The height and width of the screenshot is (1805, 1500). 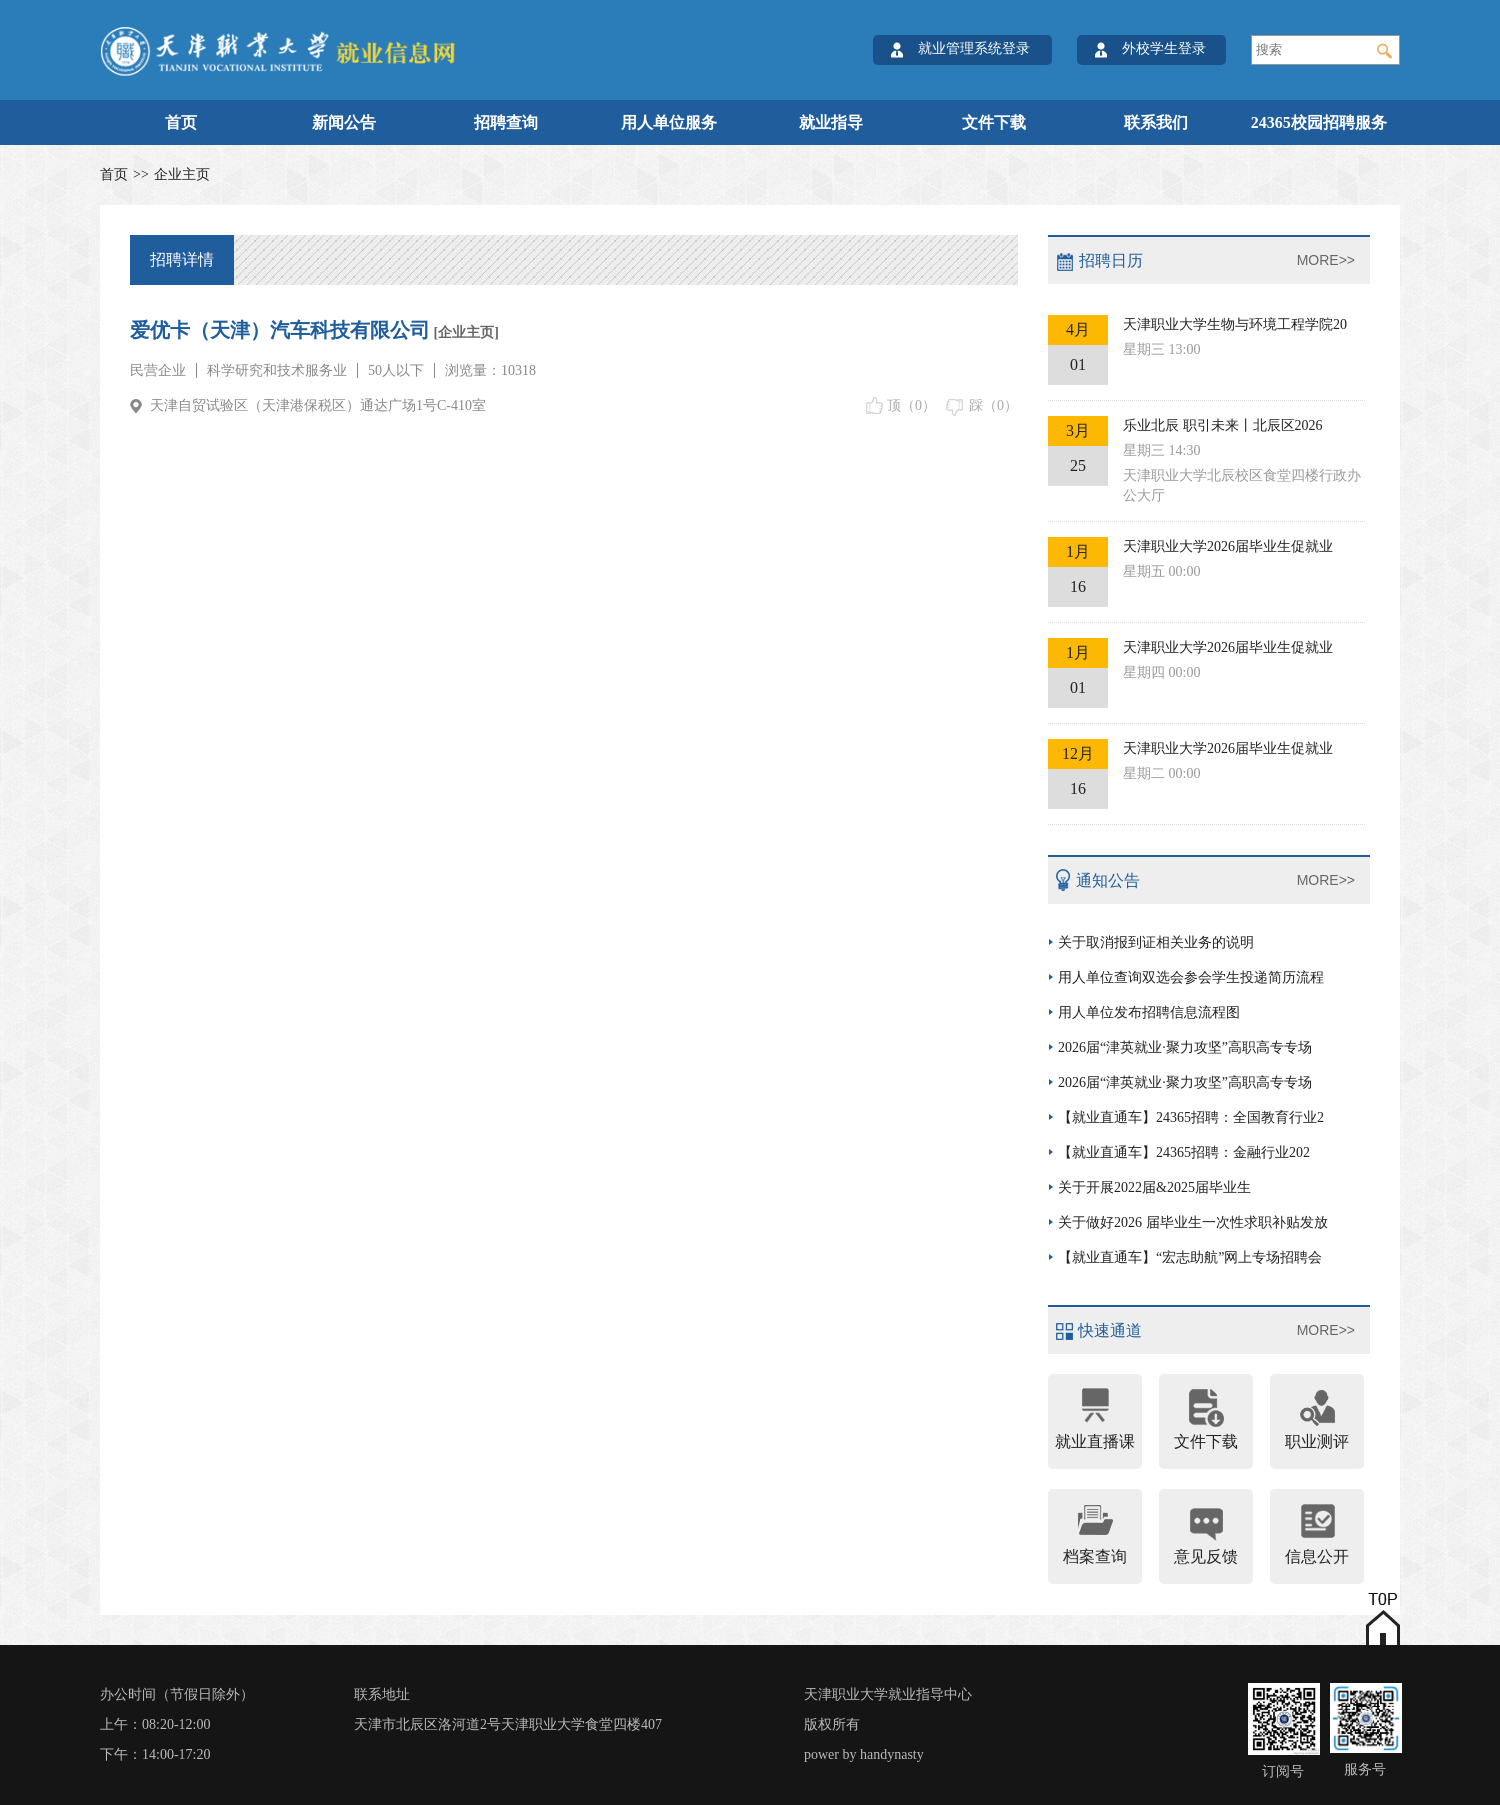 What do you see at coordinates (344, 122) in the screenshot?
I see `新闻公告` at bounding box center [344, 122].